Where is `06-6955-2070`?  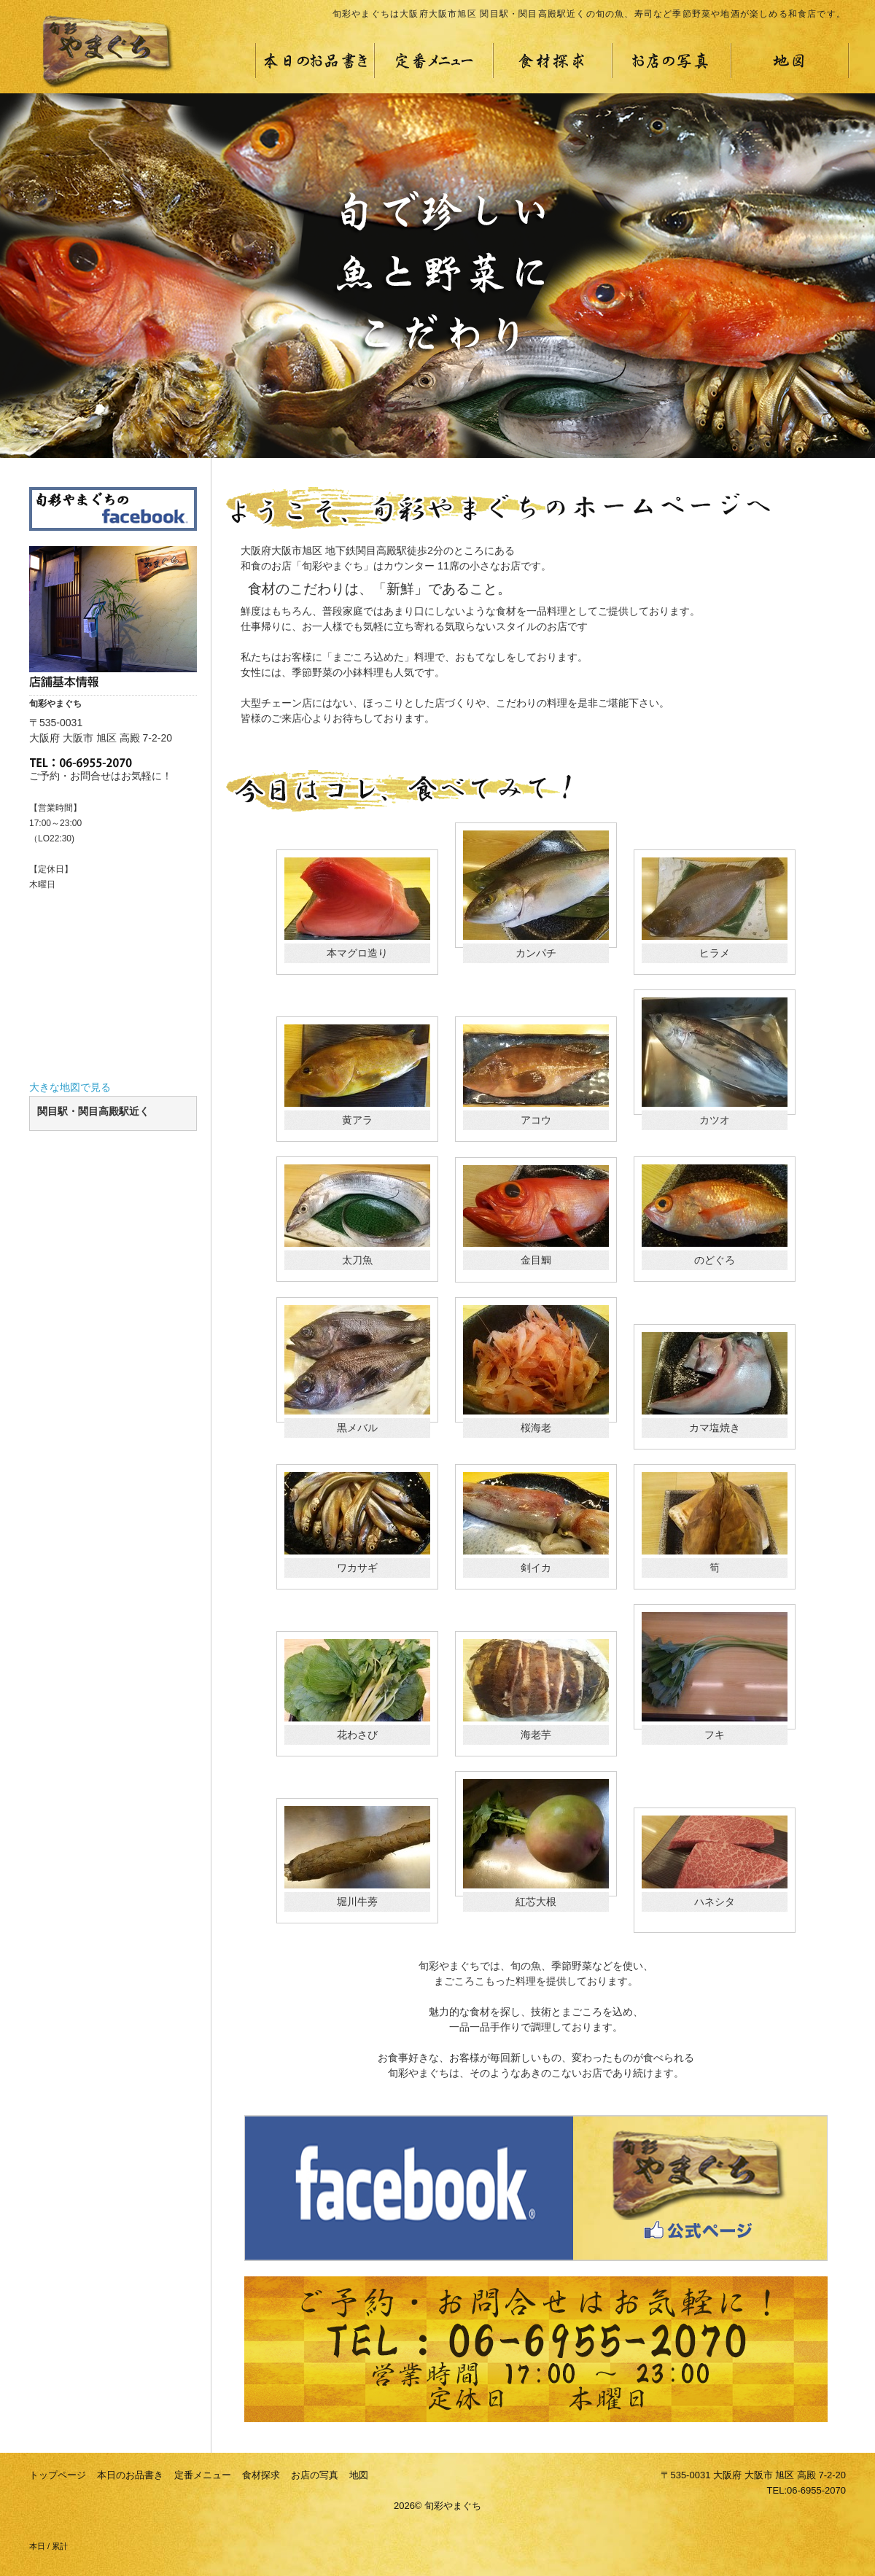
06-6955-2070 is located at coordinates (816, 2490).